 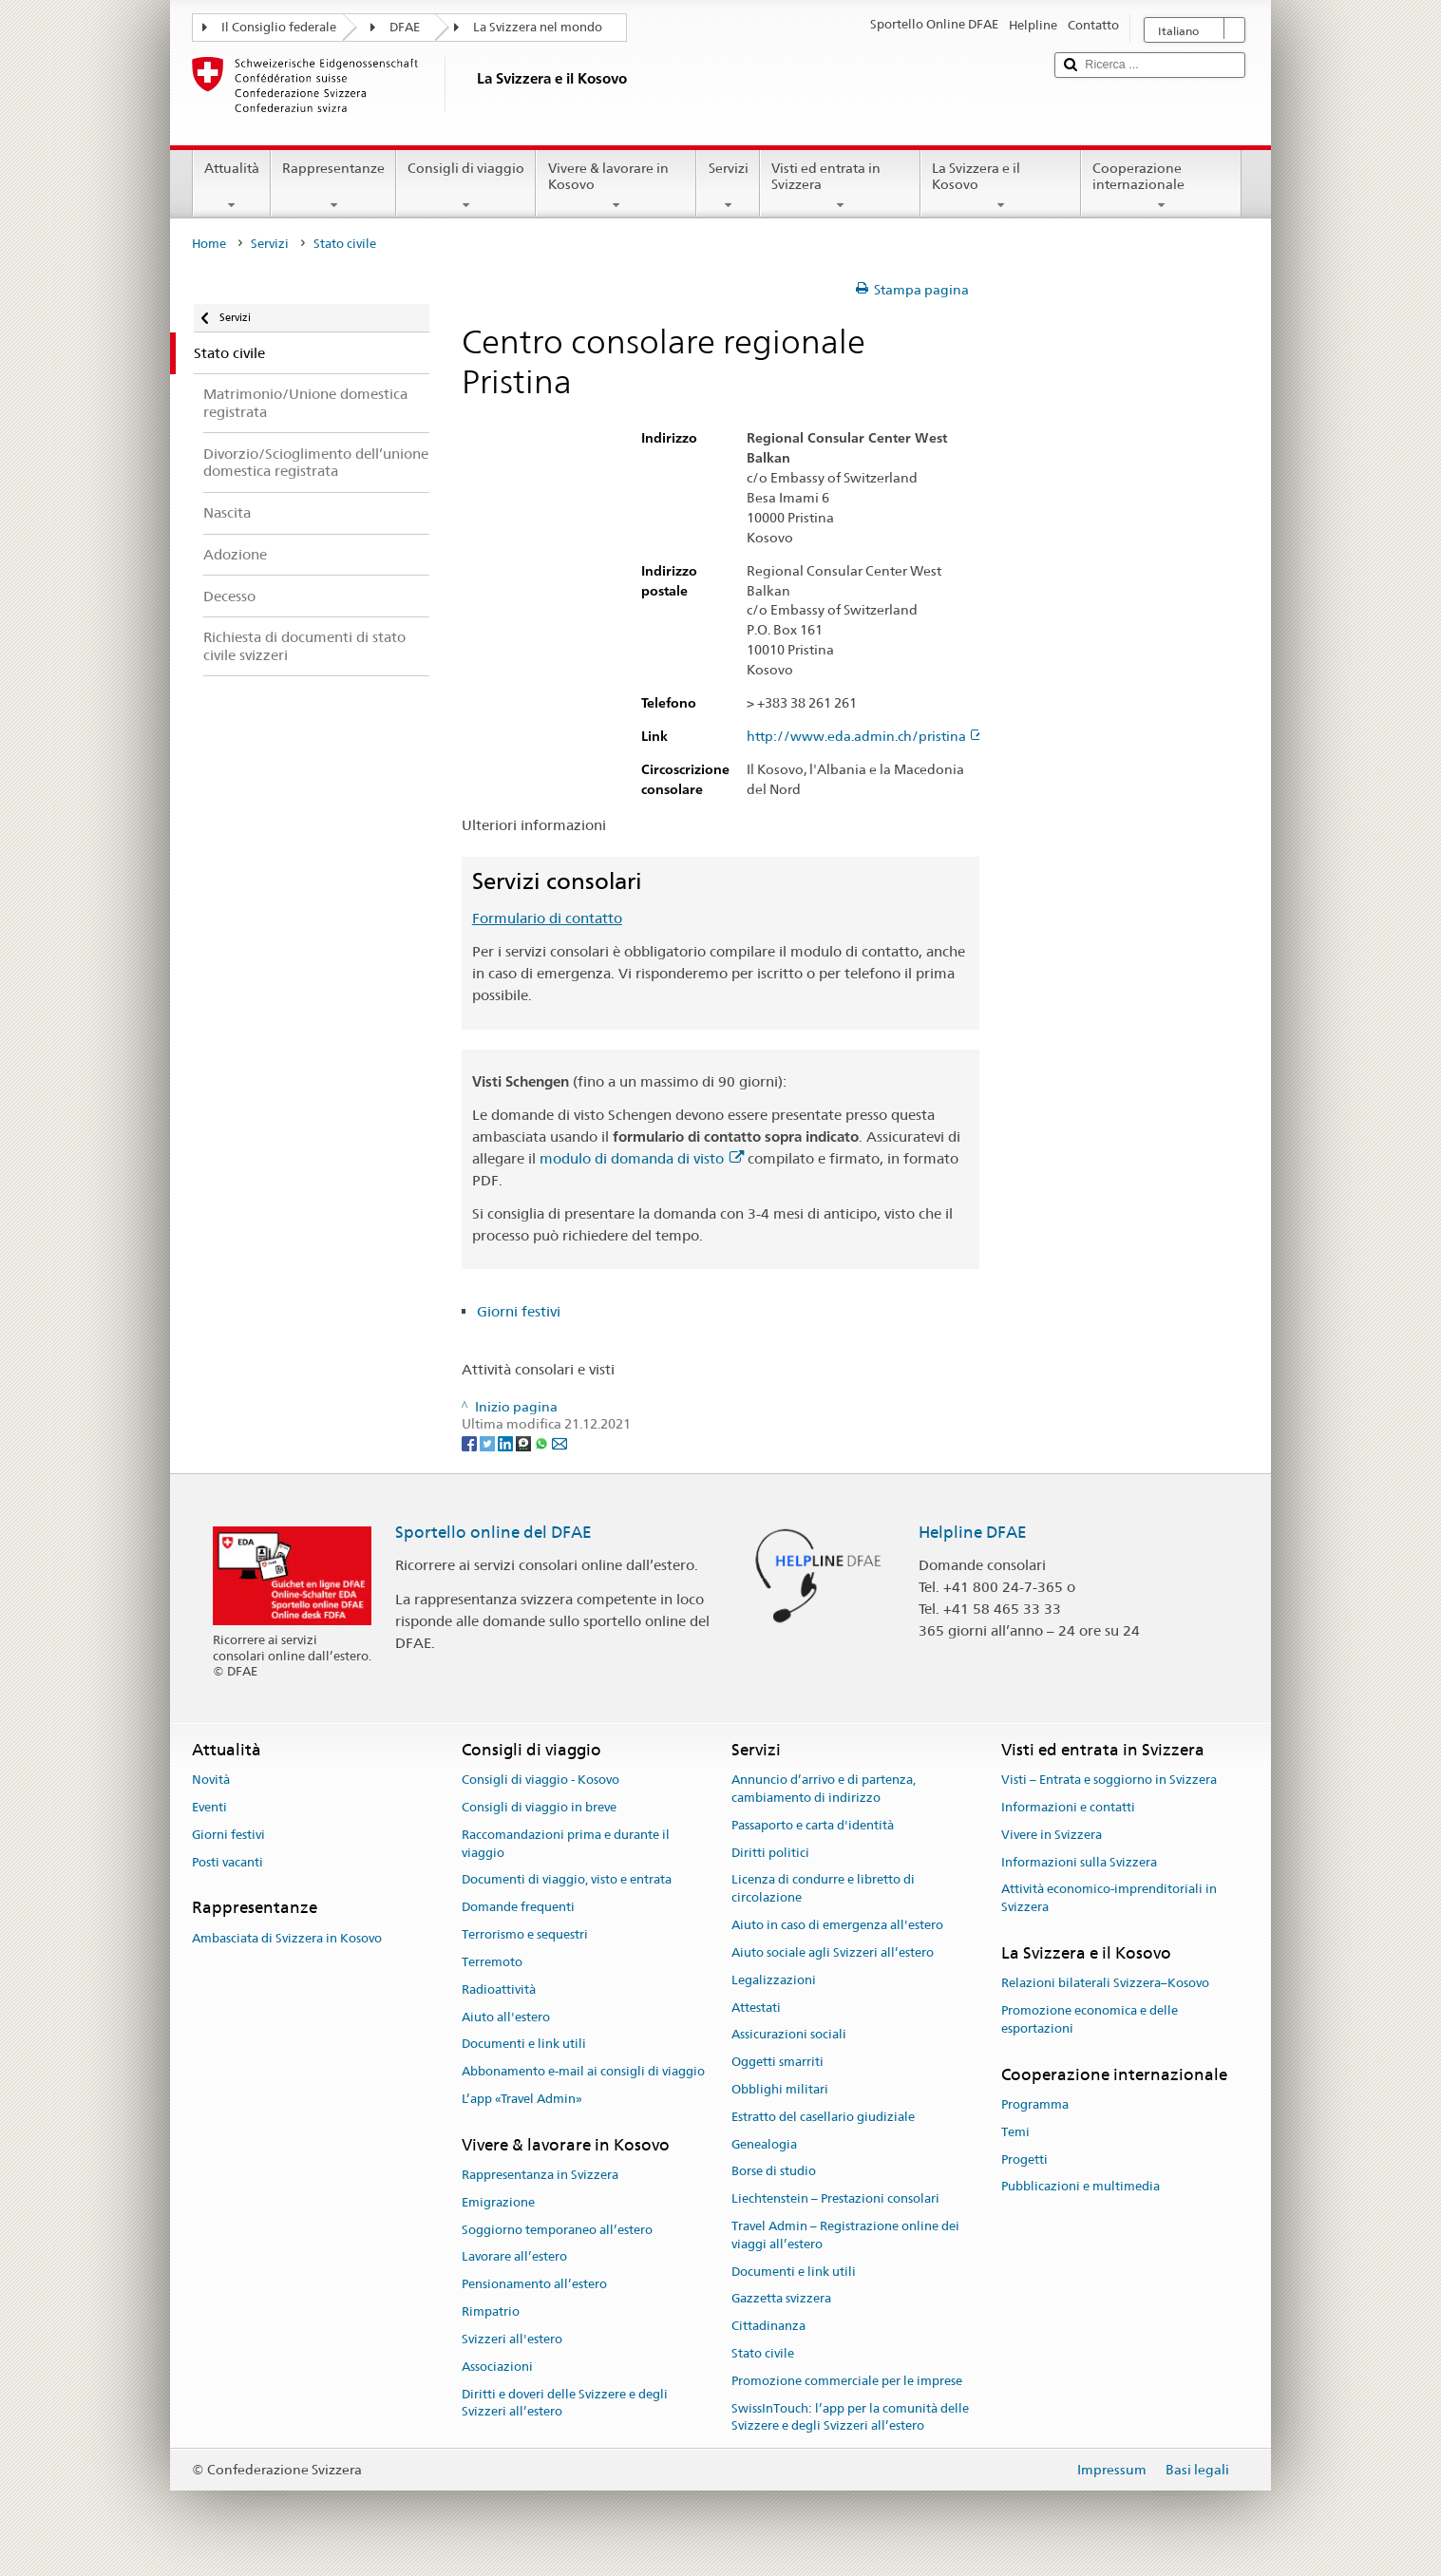 What do you see at coordinates (1109, 1899) in the screenshot?
I see `Attività economico-imprenditoriali in Svizzera` at bounding box center [1109, 1899].